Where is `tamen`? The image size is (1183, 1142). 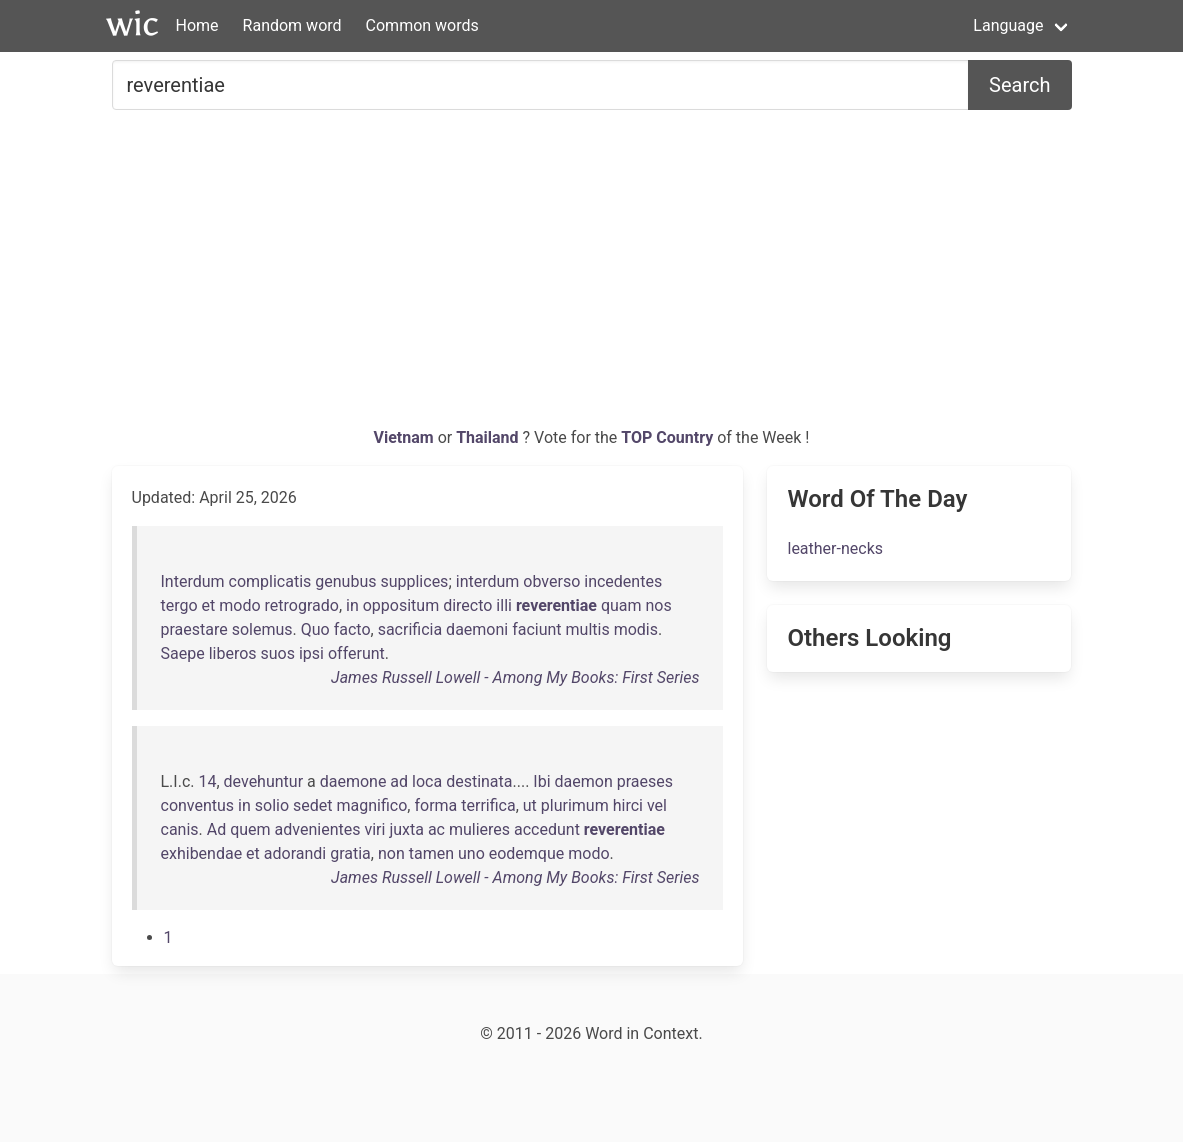
tamen is located at coordinates (431, 853).